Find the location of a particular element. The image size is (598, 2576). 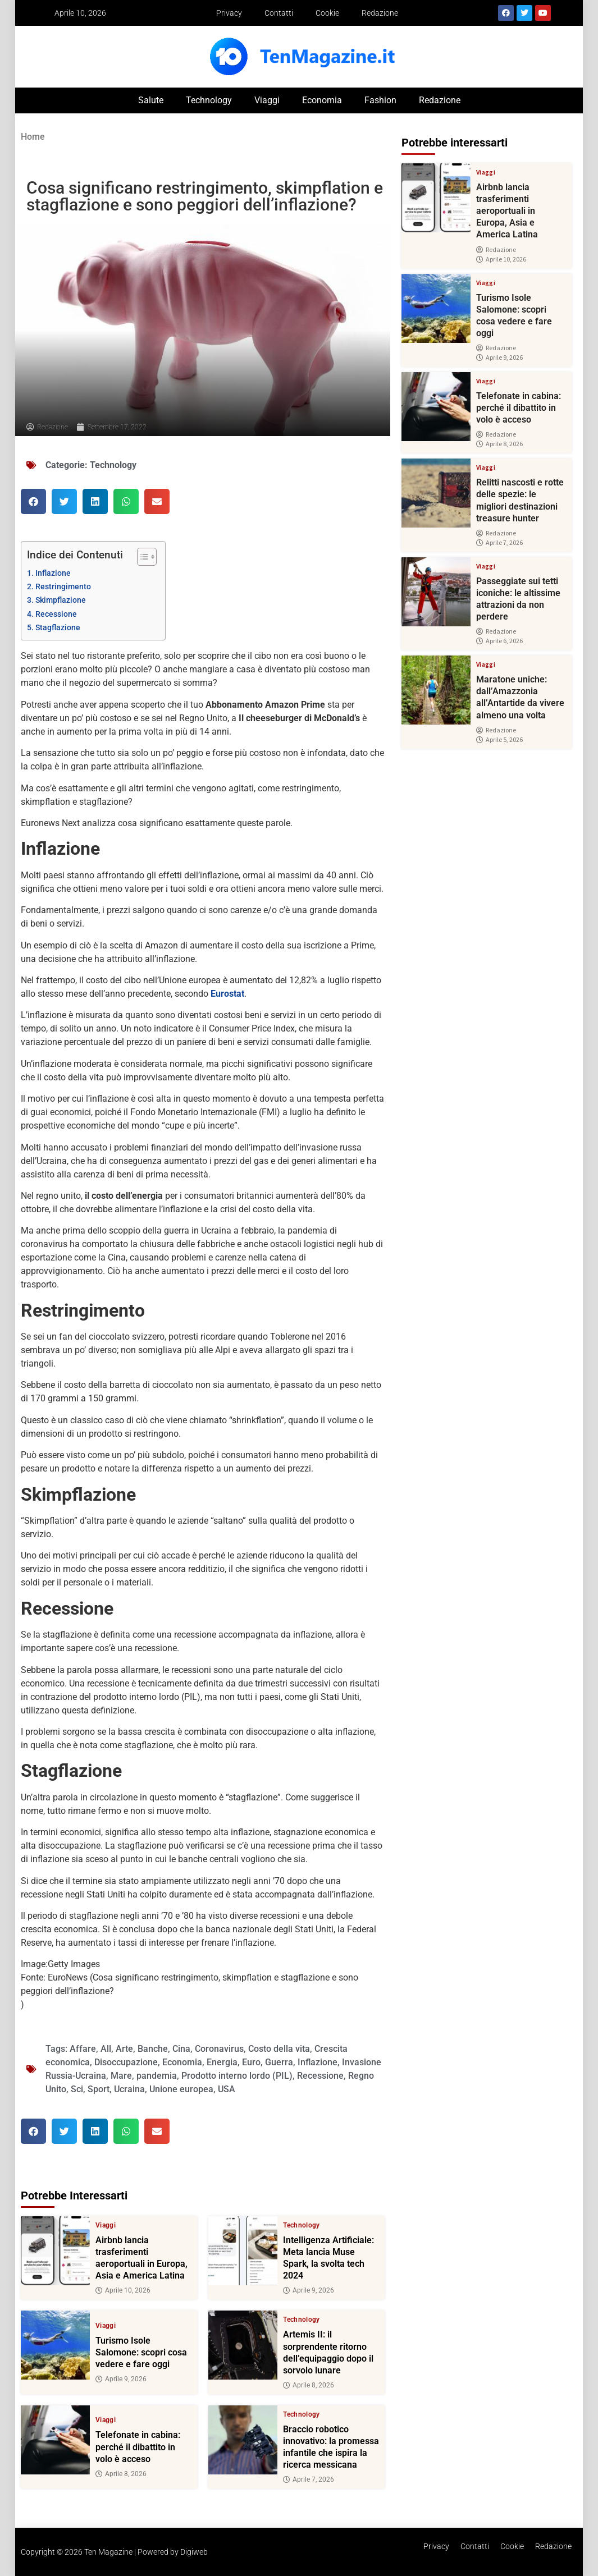

Prodotto interno lordo (PIL) is located at coordinates (237, 2075).